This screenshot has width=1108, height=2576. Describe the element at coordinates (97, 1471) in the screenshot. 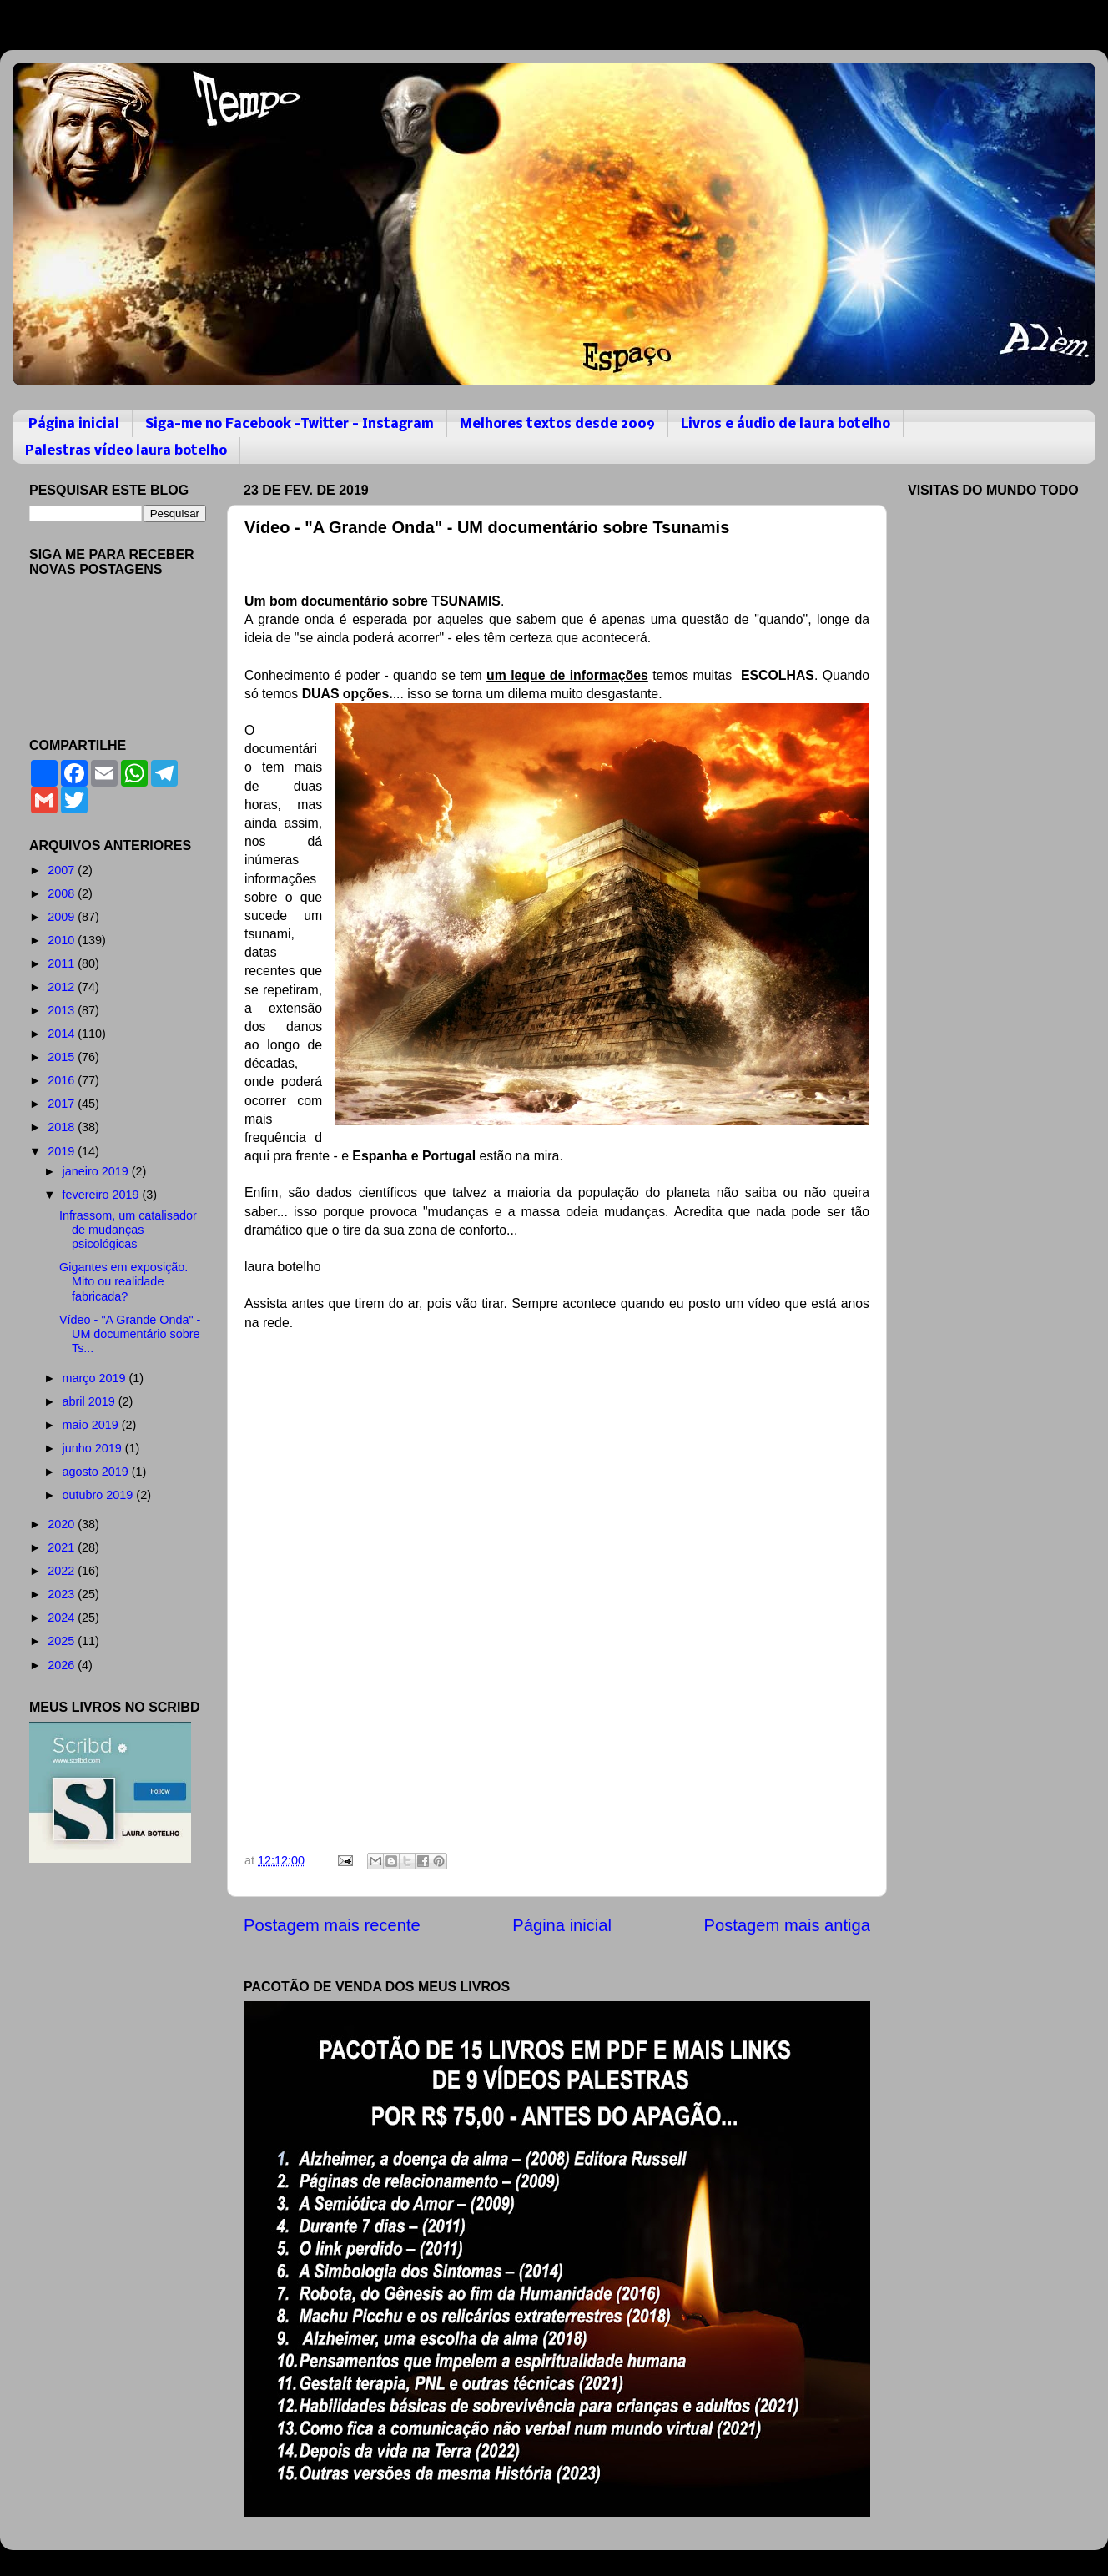

I see `agosto 2019` at that location.